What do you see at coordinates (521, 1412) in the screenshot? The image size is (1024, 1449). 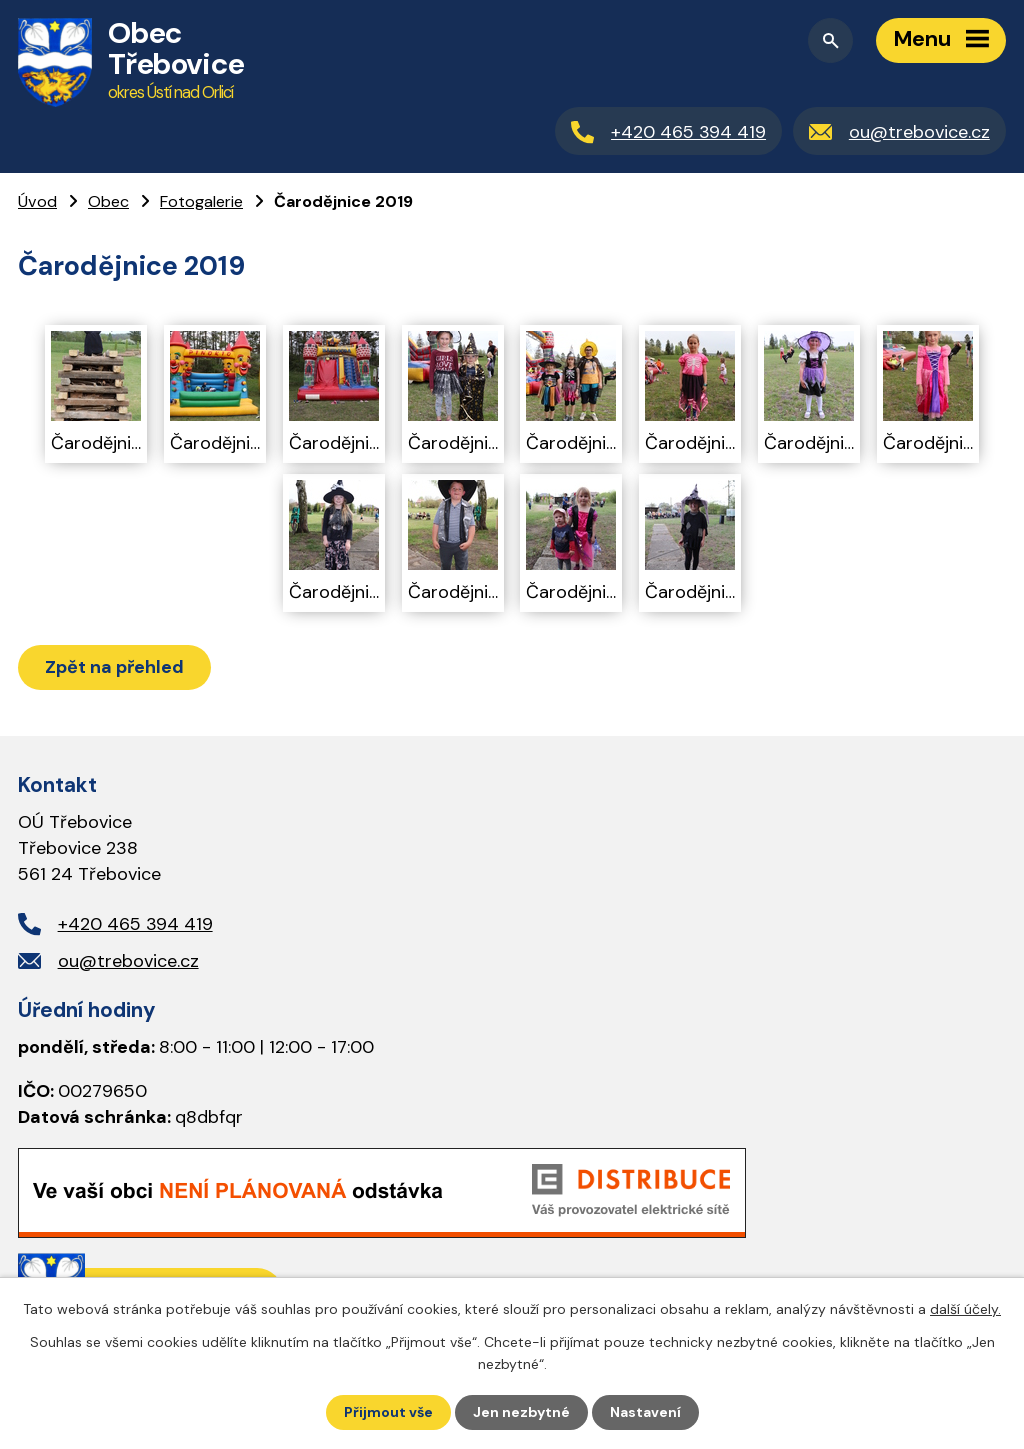 I see `Jen nezbytné [Přijmout nezbytné cookies]` at bounding box center [521, 1412].